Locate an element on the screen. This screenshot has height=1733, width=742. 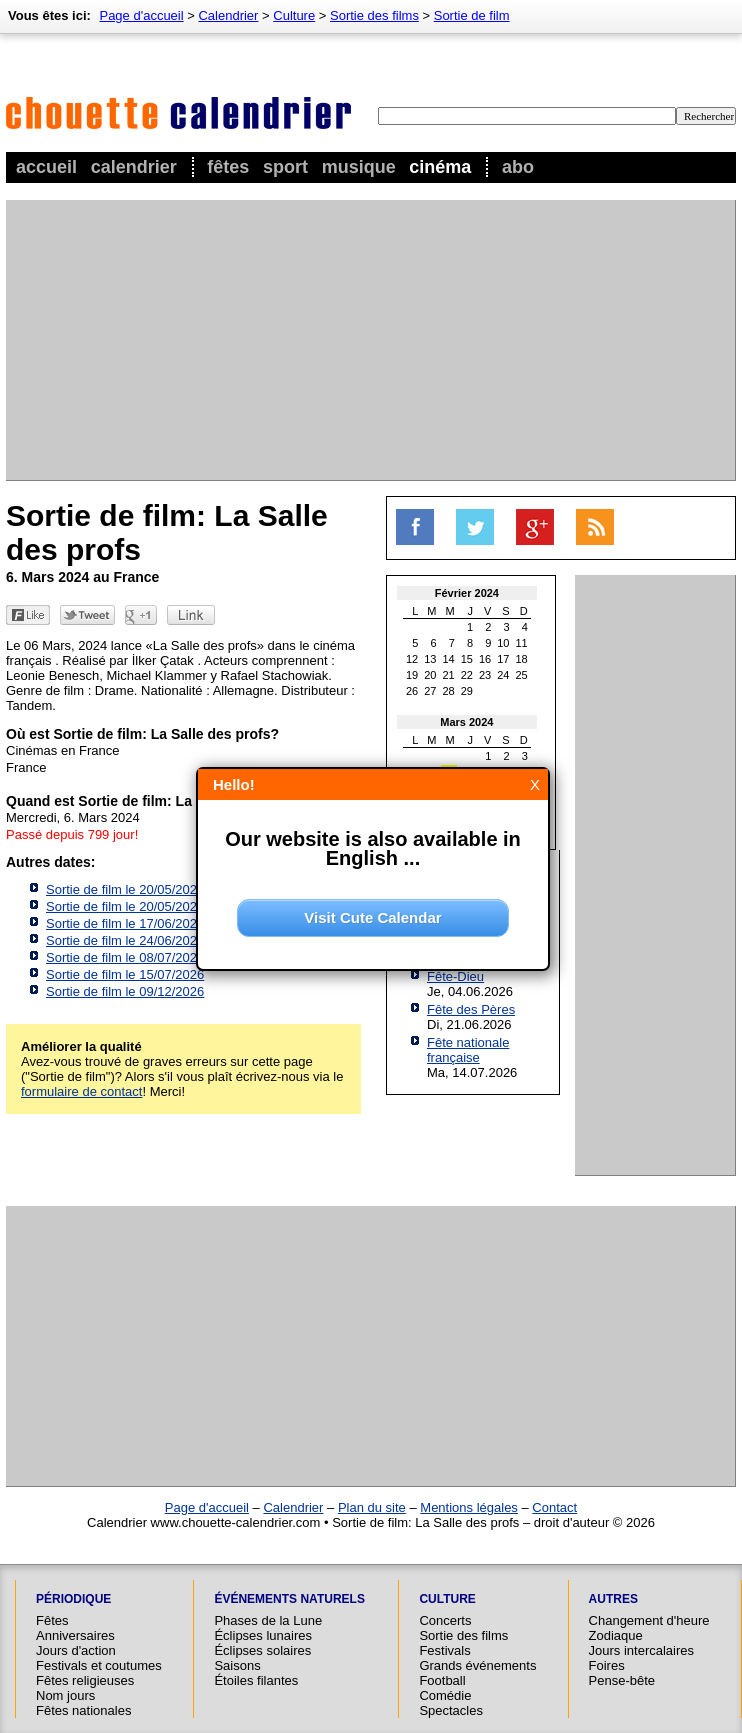
24 is located at coordinates (503, 675).